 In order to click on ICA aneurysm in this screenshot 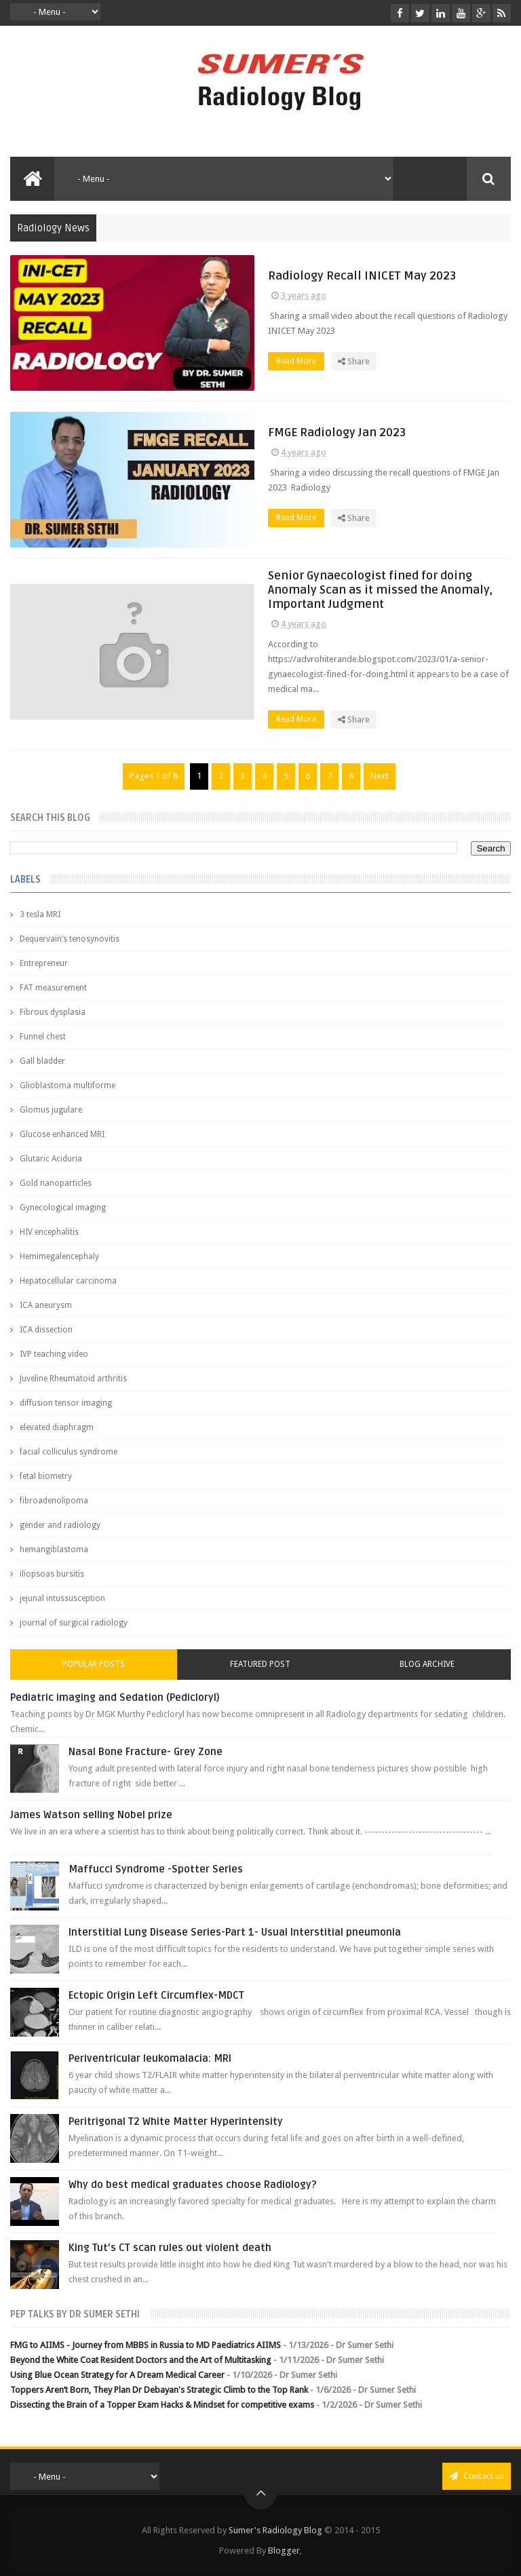, I will do `click(46, 1305)`.